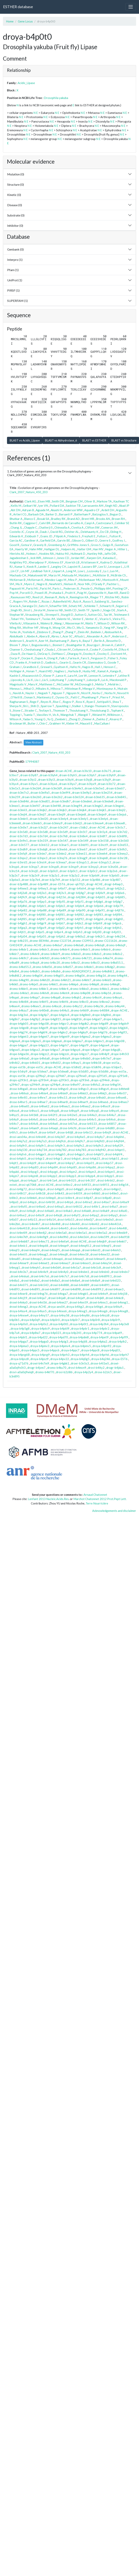  I want to click on drowi-b4mwp2, so click(32, 1259).